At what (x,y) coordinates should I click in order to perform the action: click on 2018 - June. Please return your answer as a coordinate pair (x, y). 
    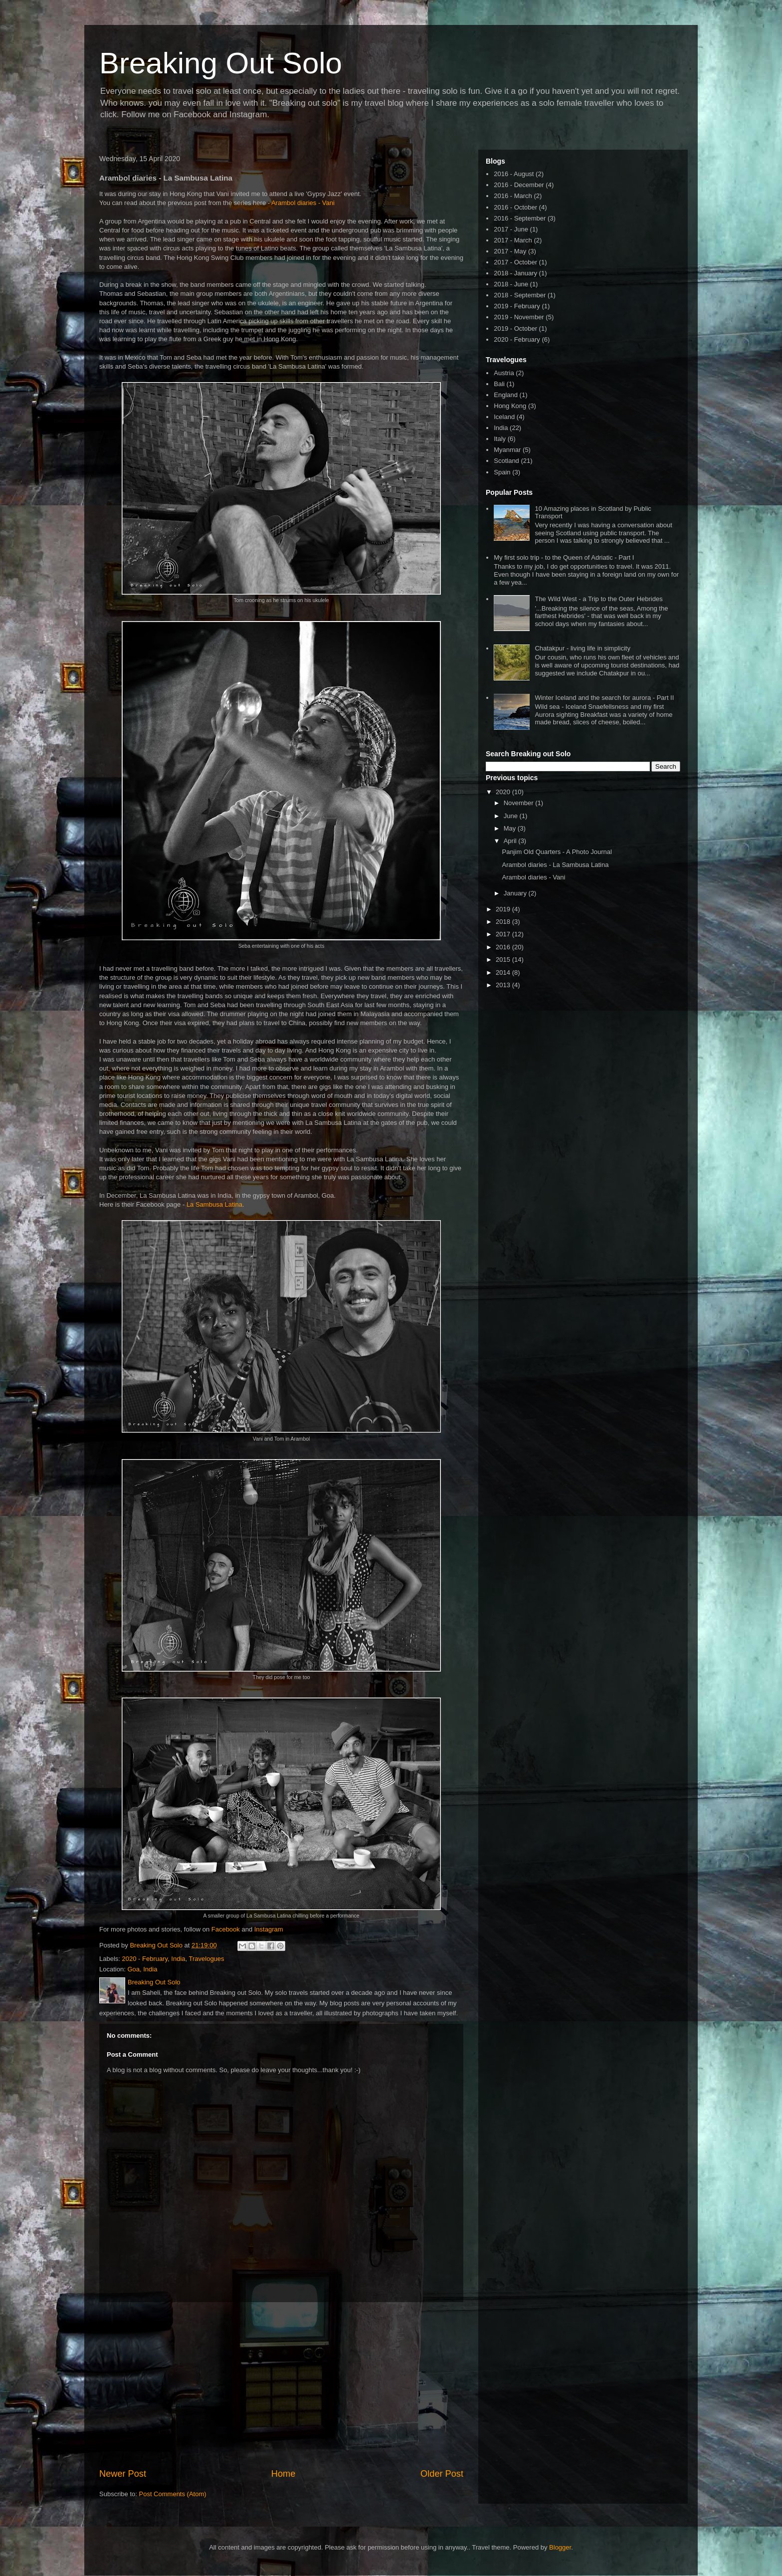
    Looking at the image, I should click on (511, 284).